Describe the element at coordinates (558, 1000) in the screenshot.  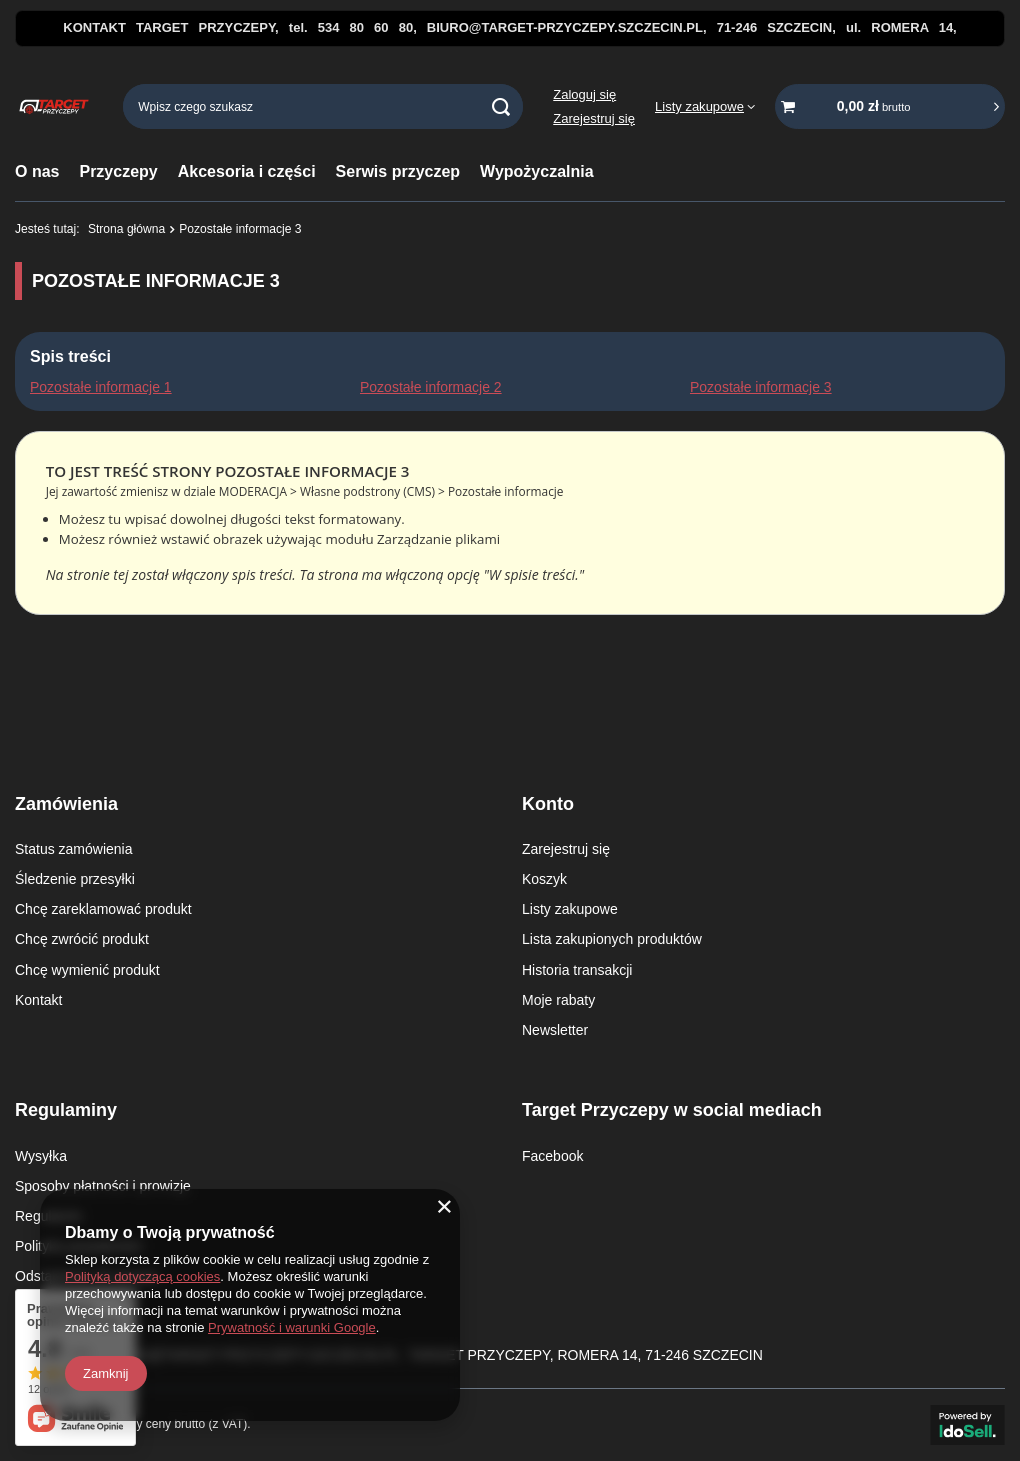
I see `Moje rabaty [Element stopki: Moje rabaty]` at that location.